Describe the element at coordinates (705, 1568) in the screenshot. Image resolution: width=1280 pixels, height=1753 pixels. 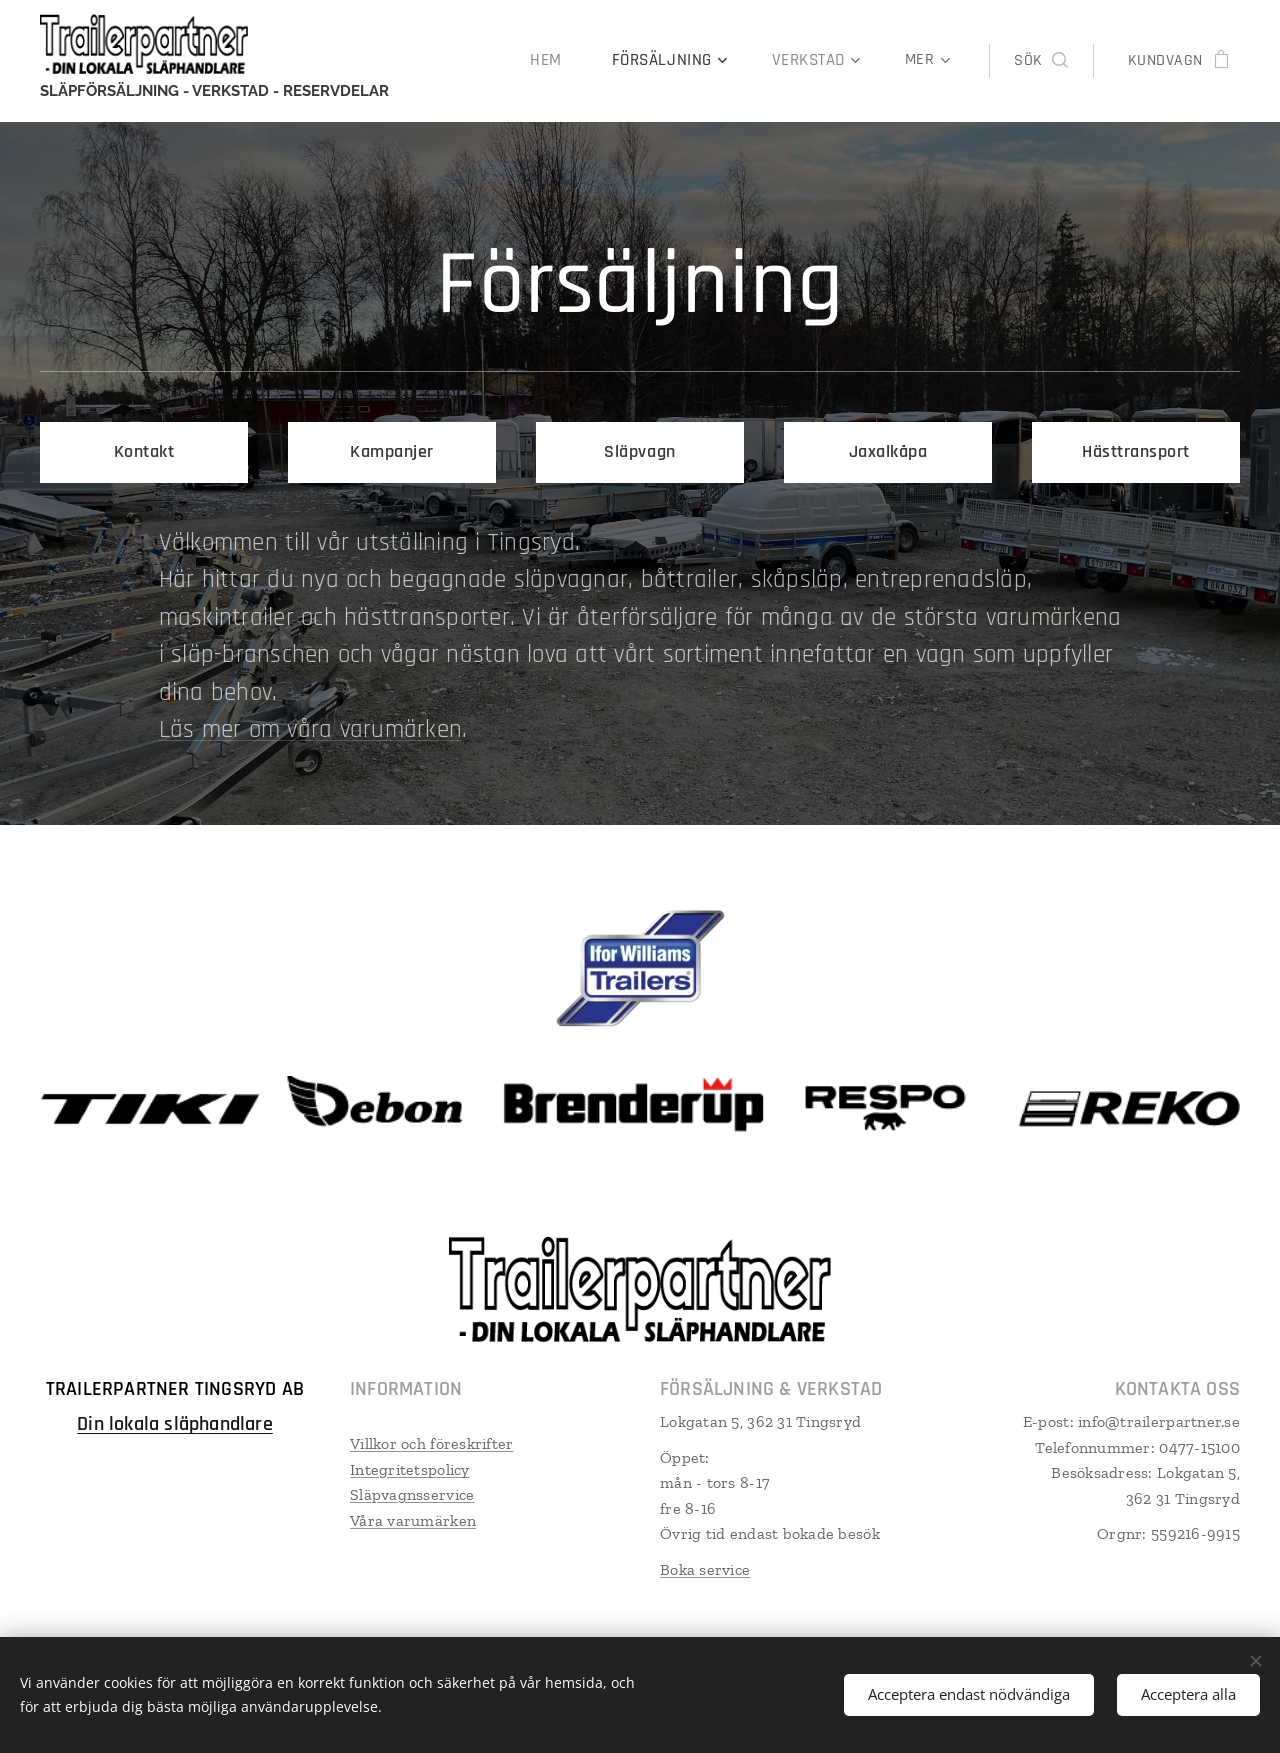
I see `Boka service` at that location.